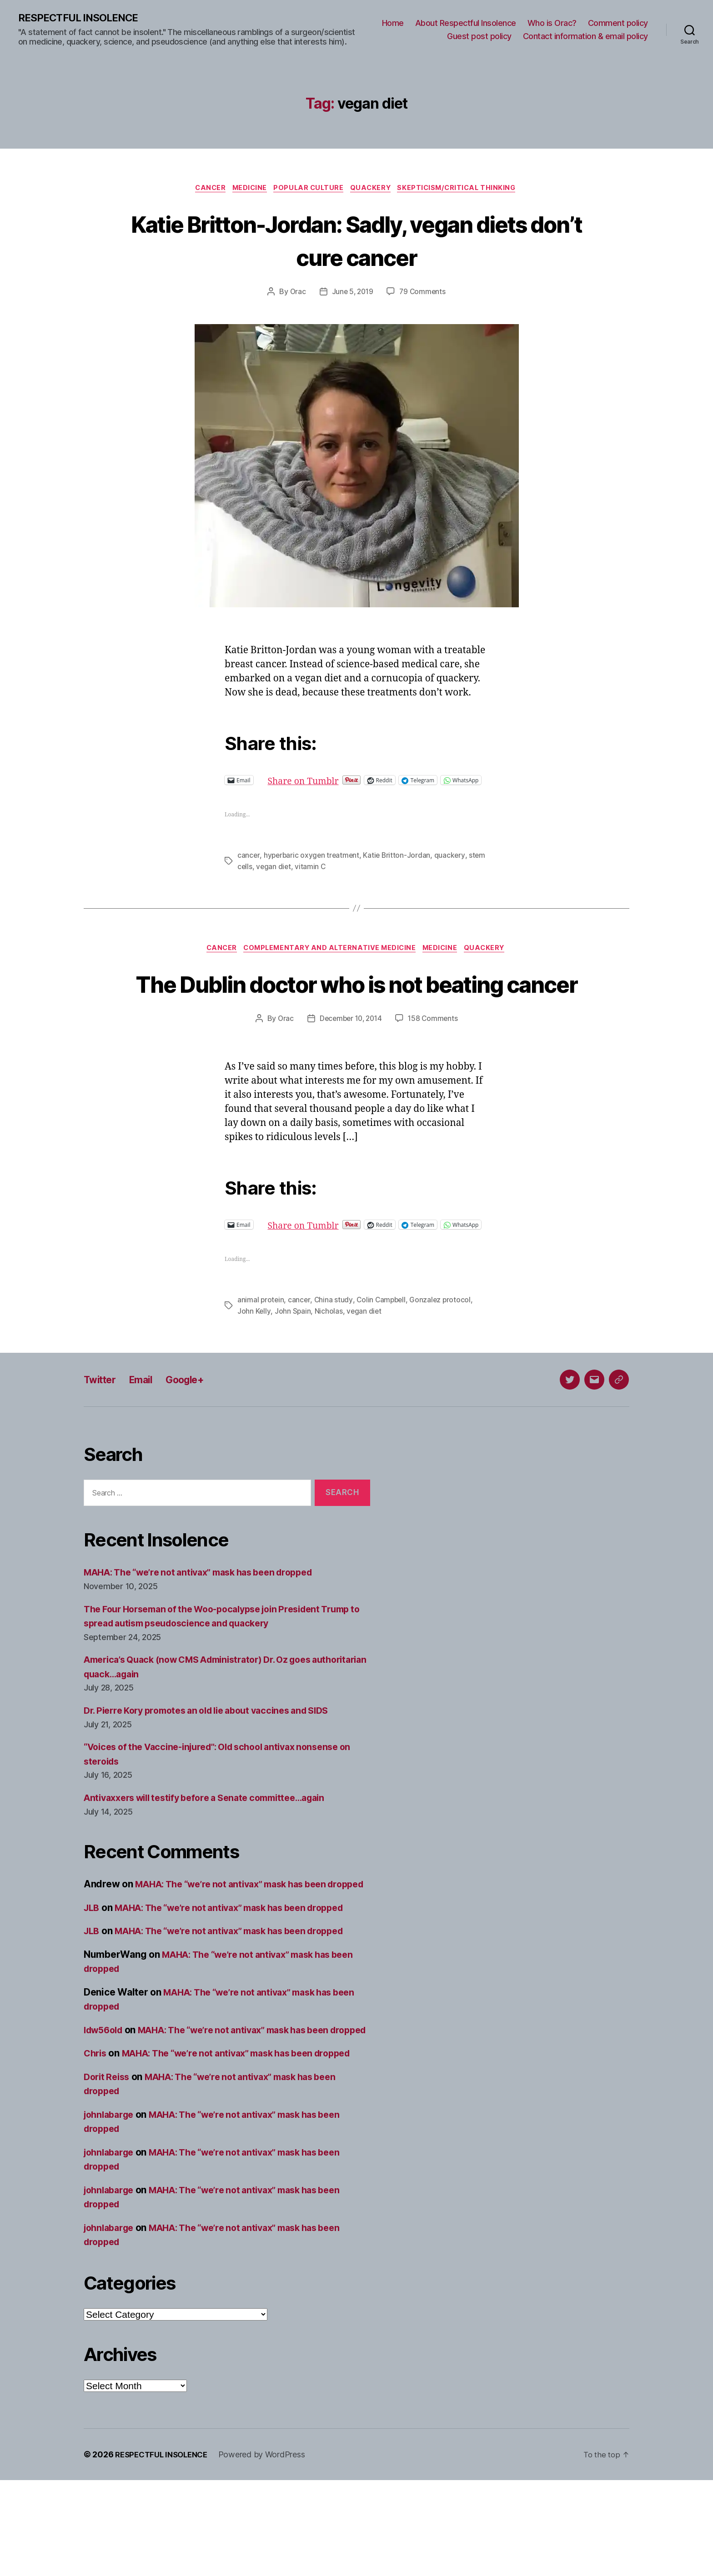  I want to click on Google+, so click(196, 1432).